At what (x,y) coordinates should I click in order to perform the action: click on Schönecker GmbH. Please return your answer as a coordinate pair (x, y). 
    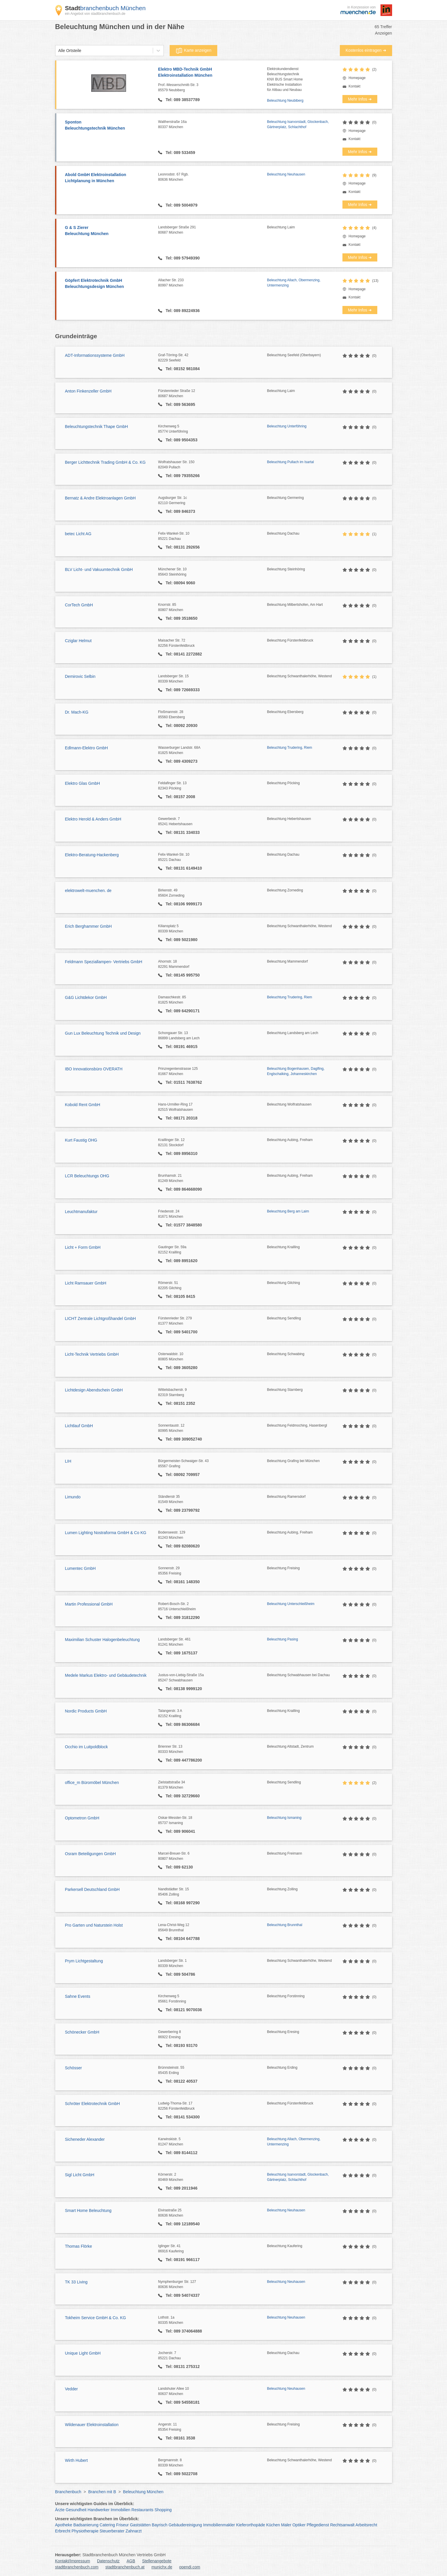
    Looking at the image, I should click on (82, 2032).